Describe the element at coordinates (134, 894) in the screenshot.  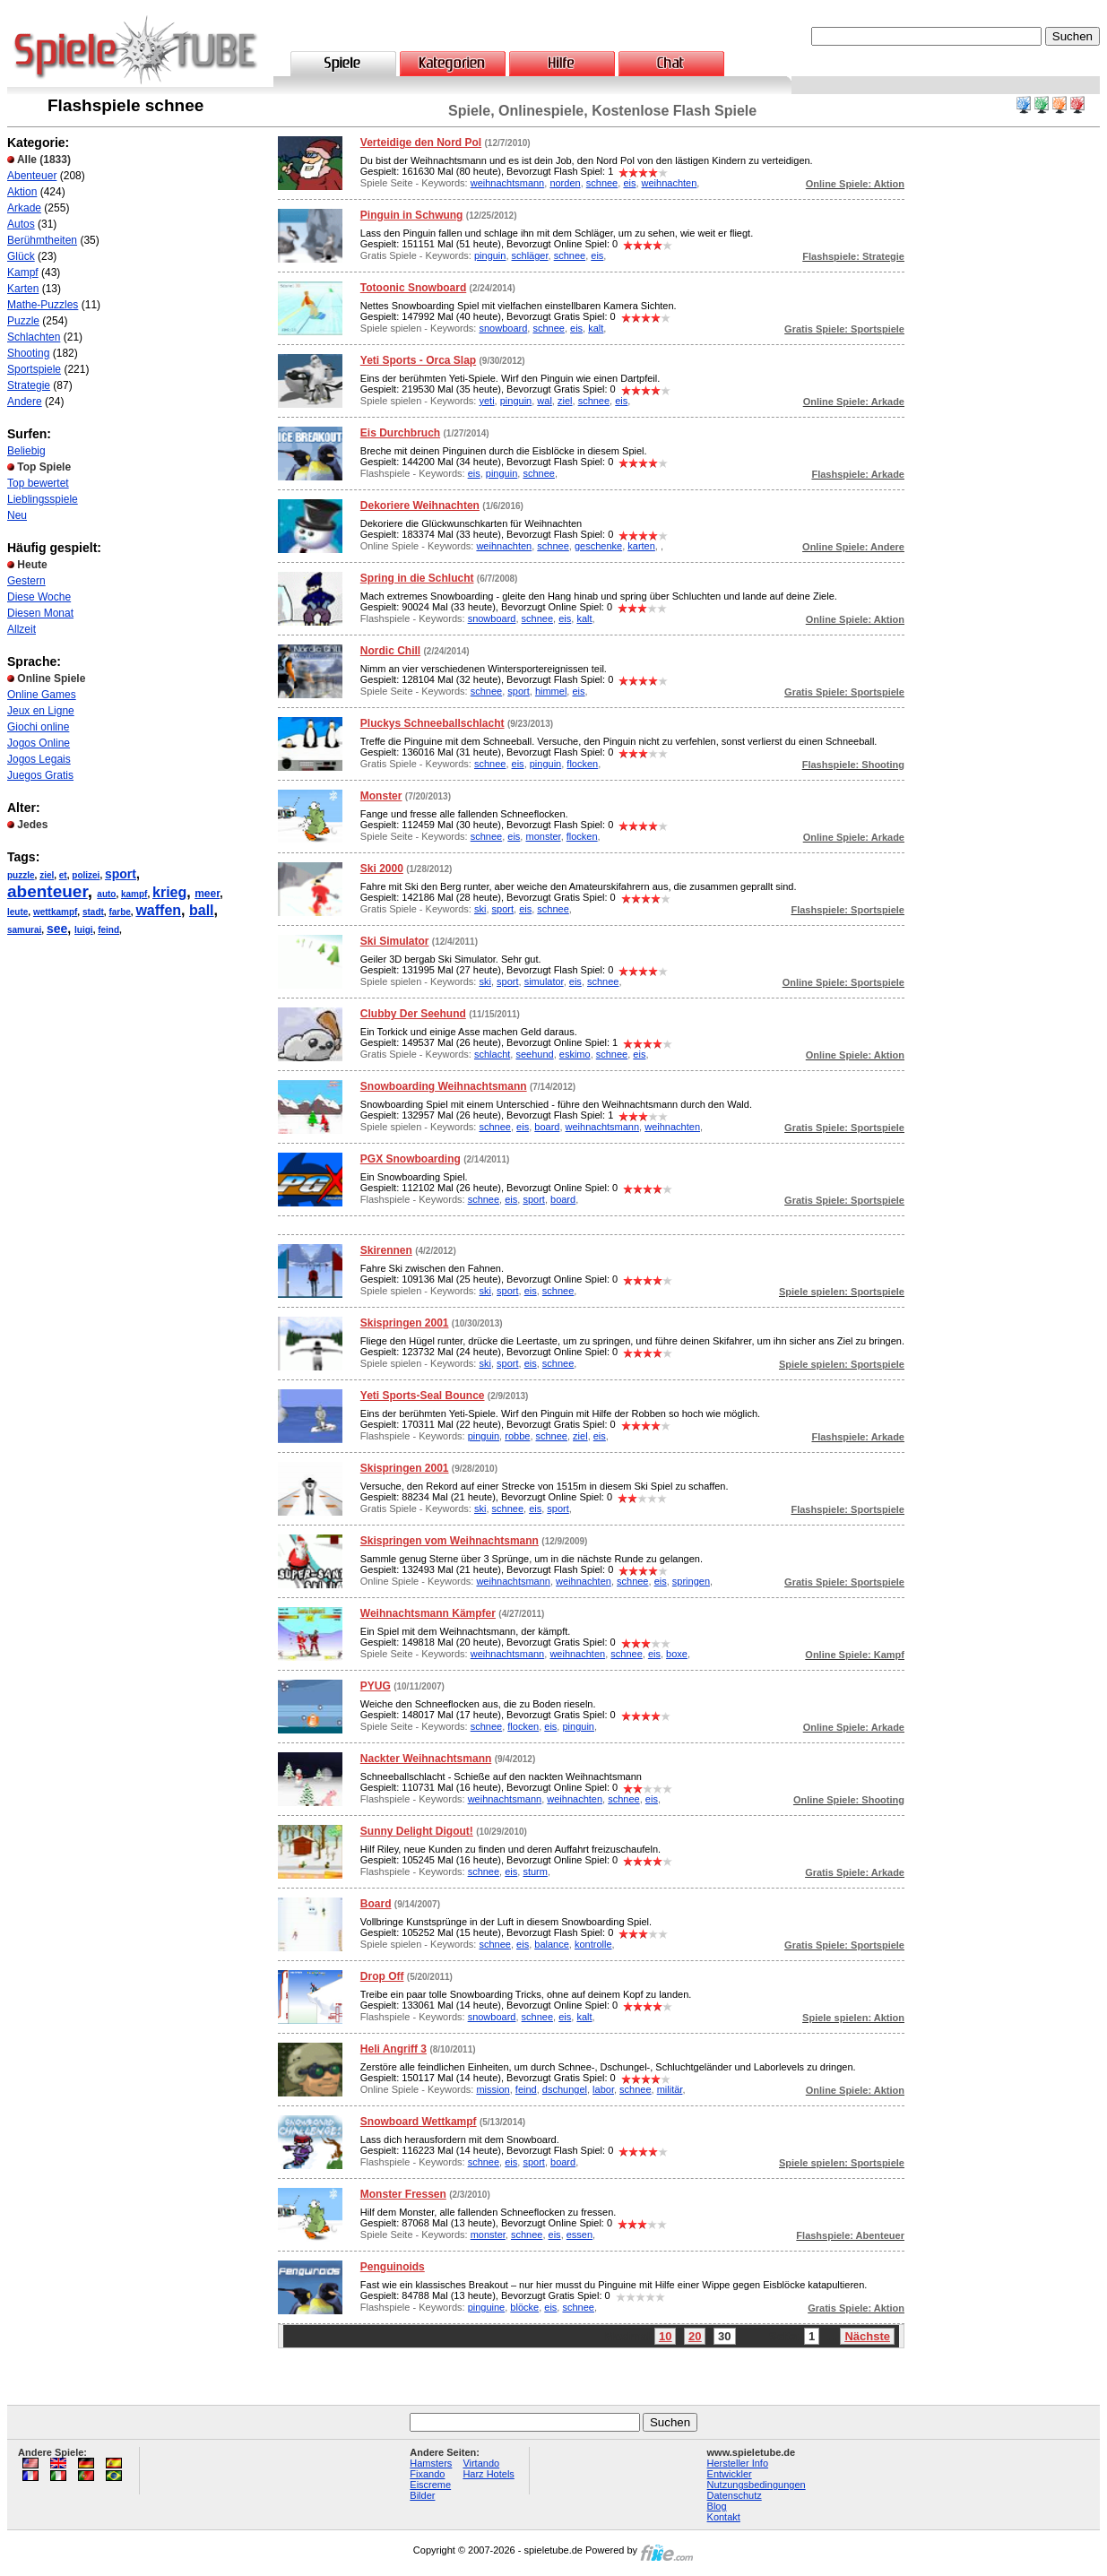
I see `kampf` at that location.